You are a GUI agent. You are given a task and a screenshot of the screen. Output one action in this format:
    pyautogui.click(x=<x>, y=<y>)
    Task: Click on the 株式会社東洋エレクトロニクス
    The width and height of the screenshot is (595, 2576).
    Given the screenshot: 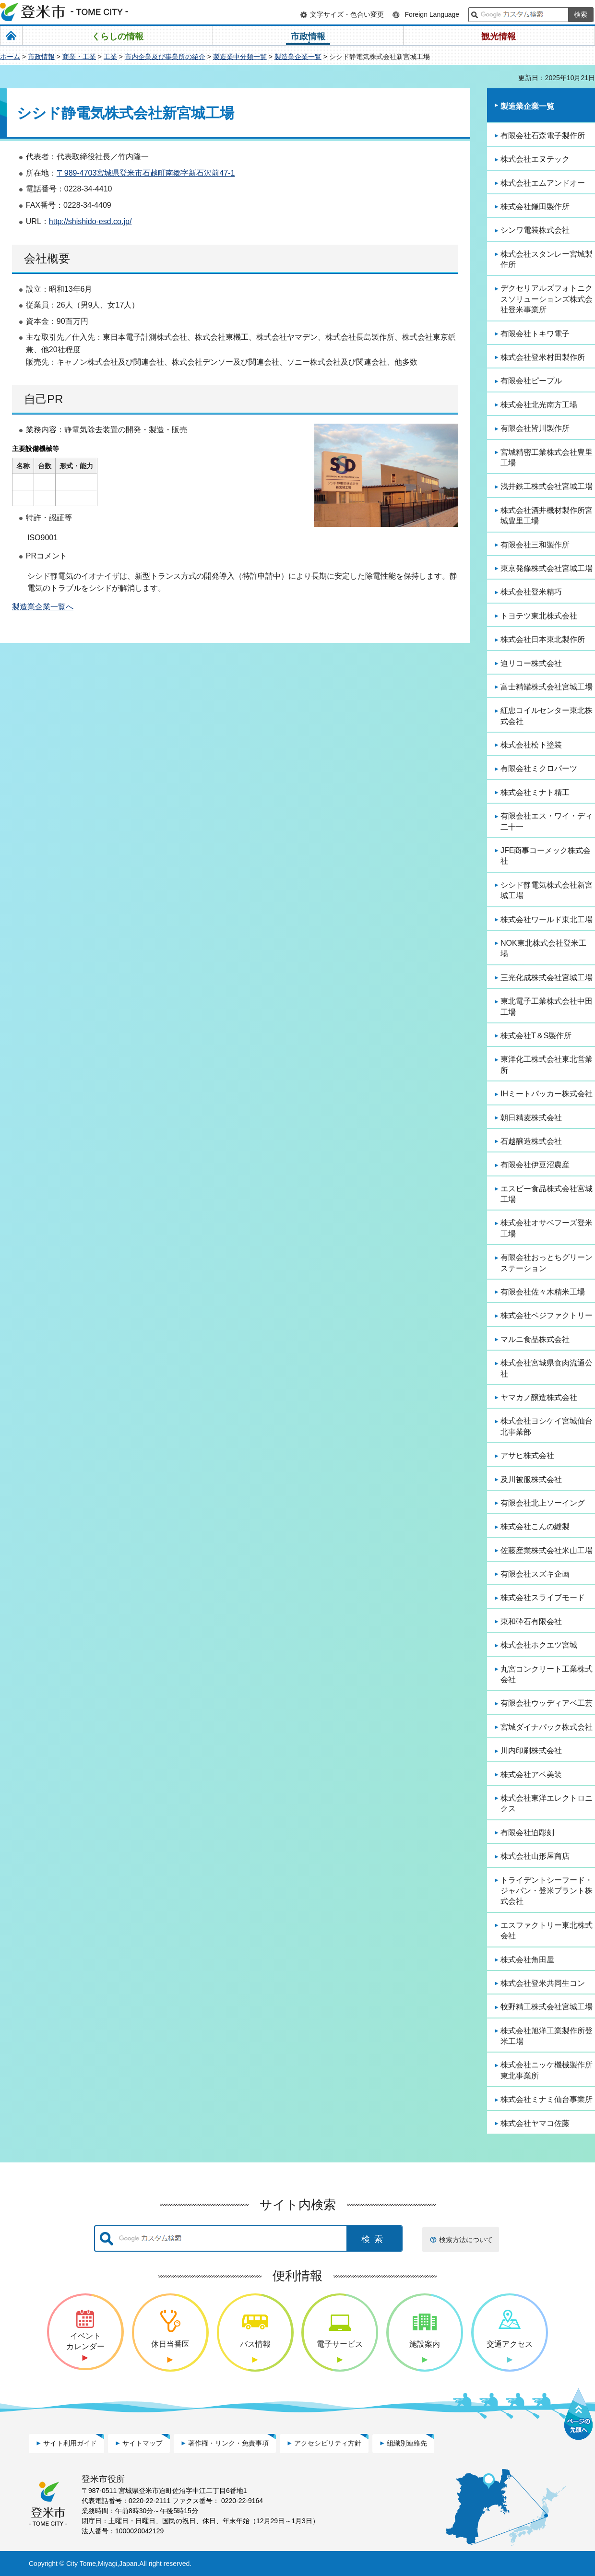 What is the action you would take?
    pyautogui.click(x=546, y=1803)
    